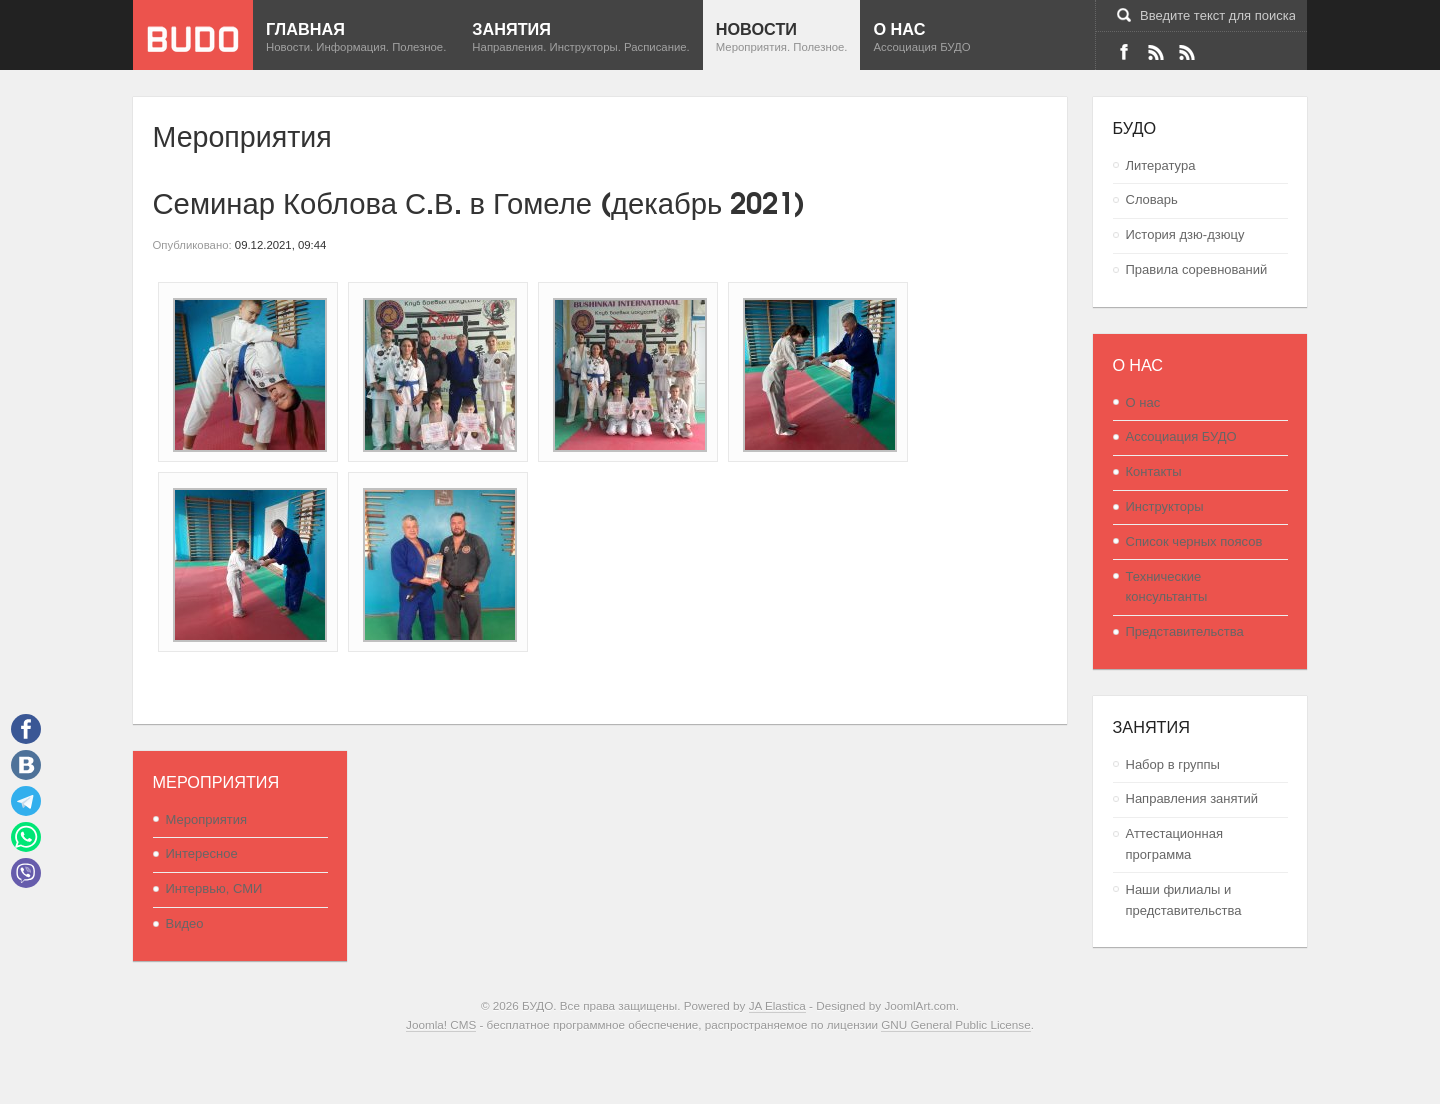  Describe the element at coordinates (185, 923) in the screenshot. I see `Видео` at that location.